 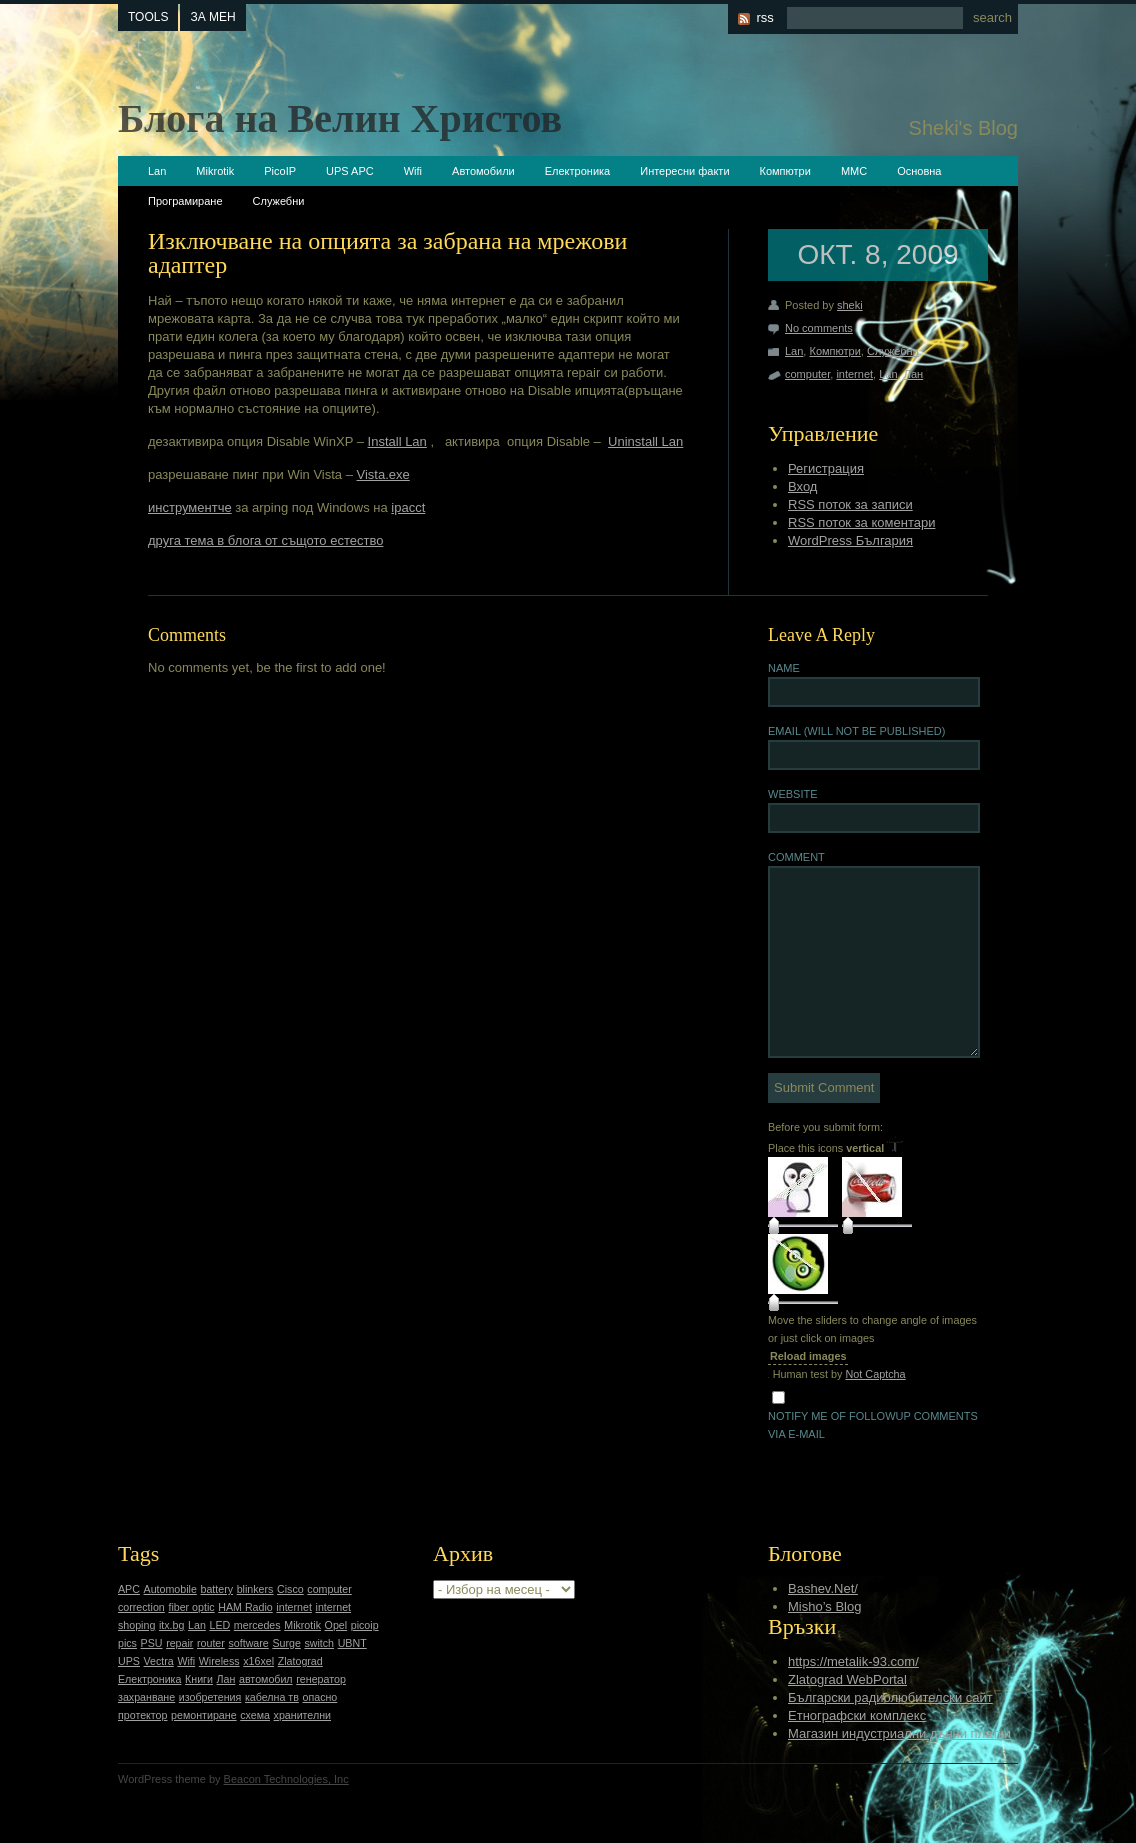 I want to click on Install Lan, so click(x=397, y=441).